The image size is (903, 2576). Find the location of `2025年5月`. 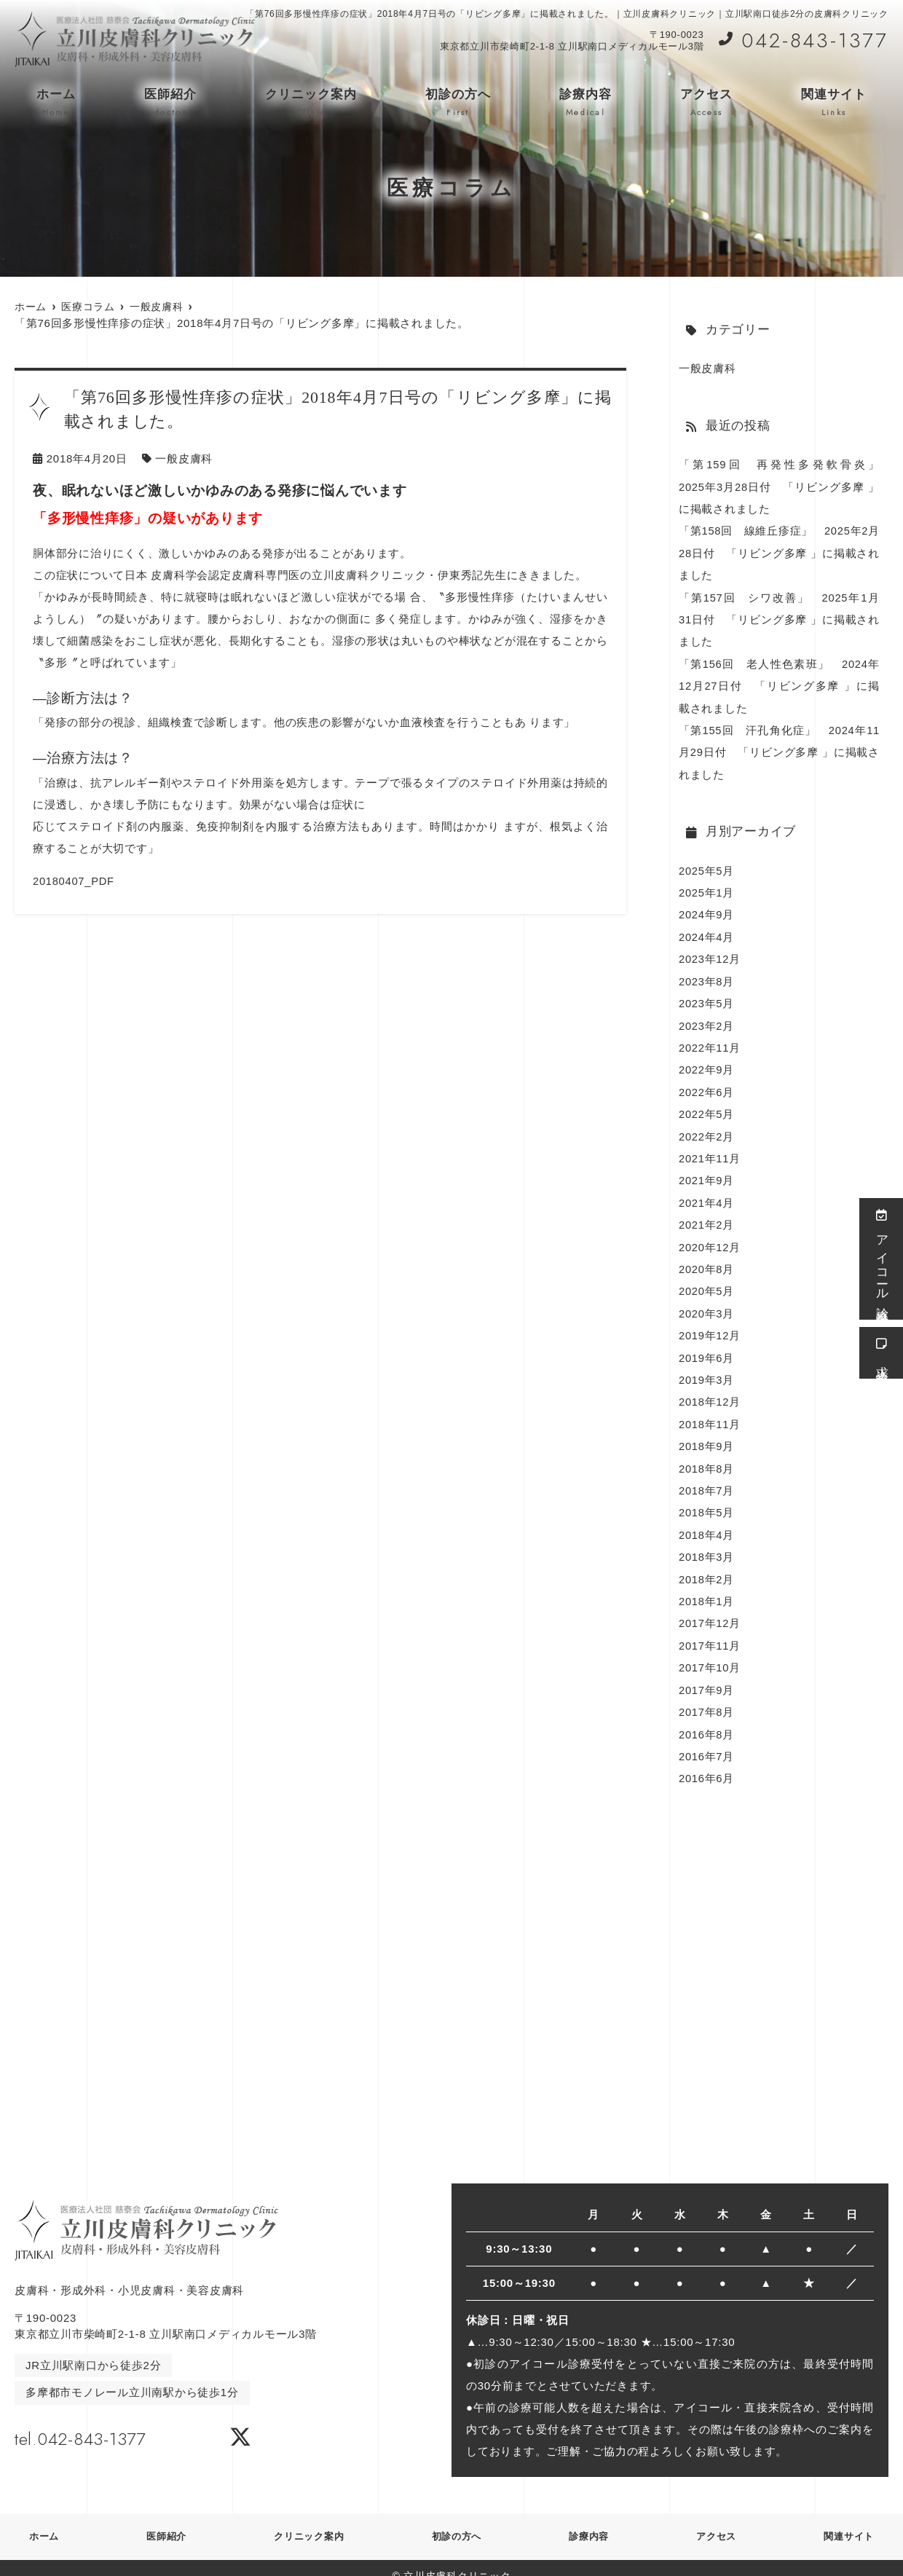

2025年5月 is located at coordinates (707, 865).